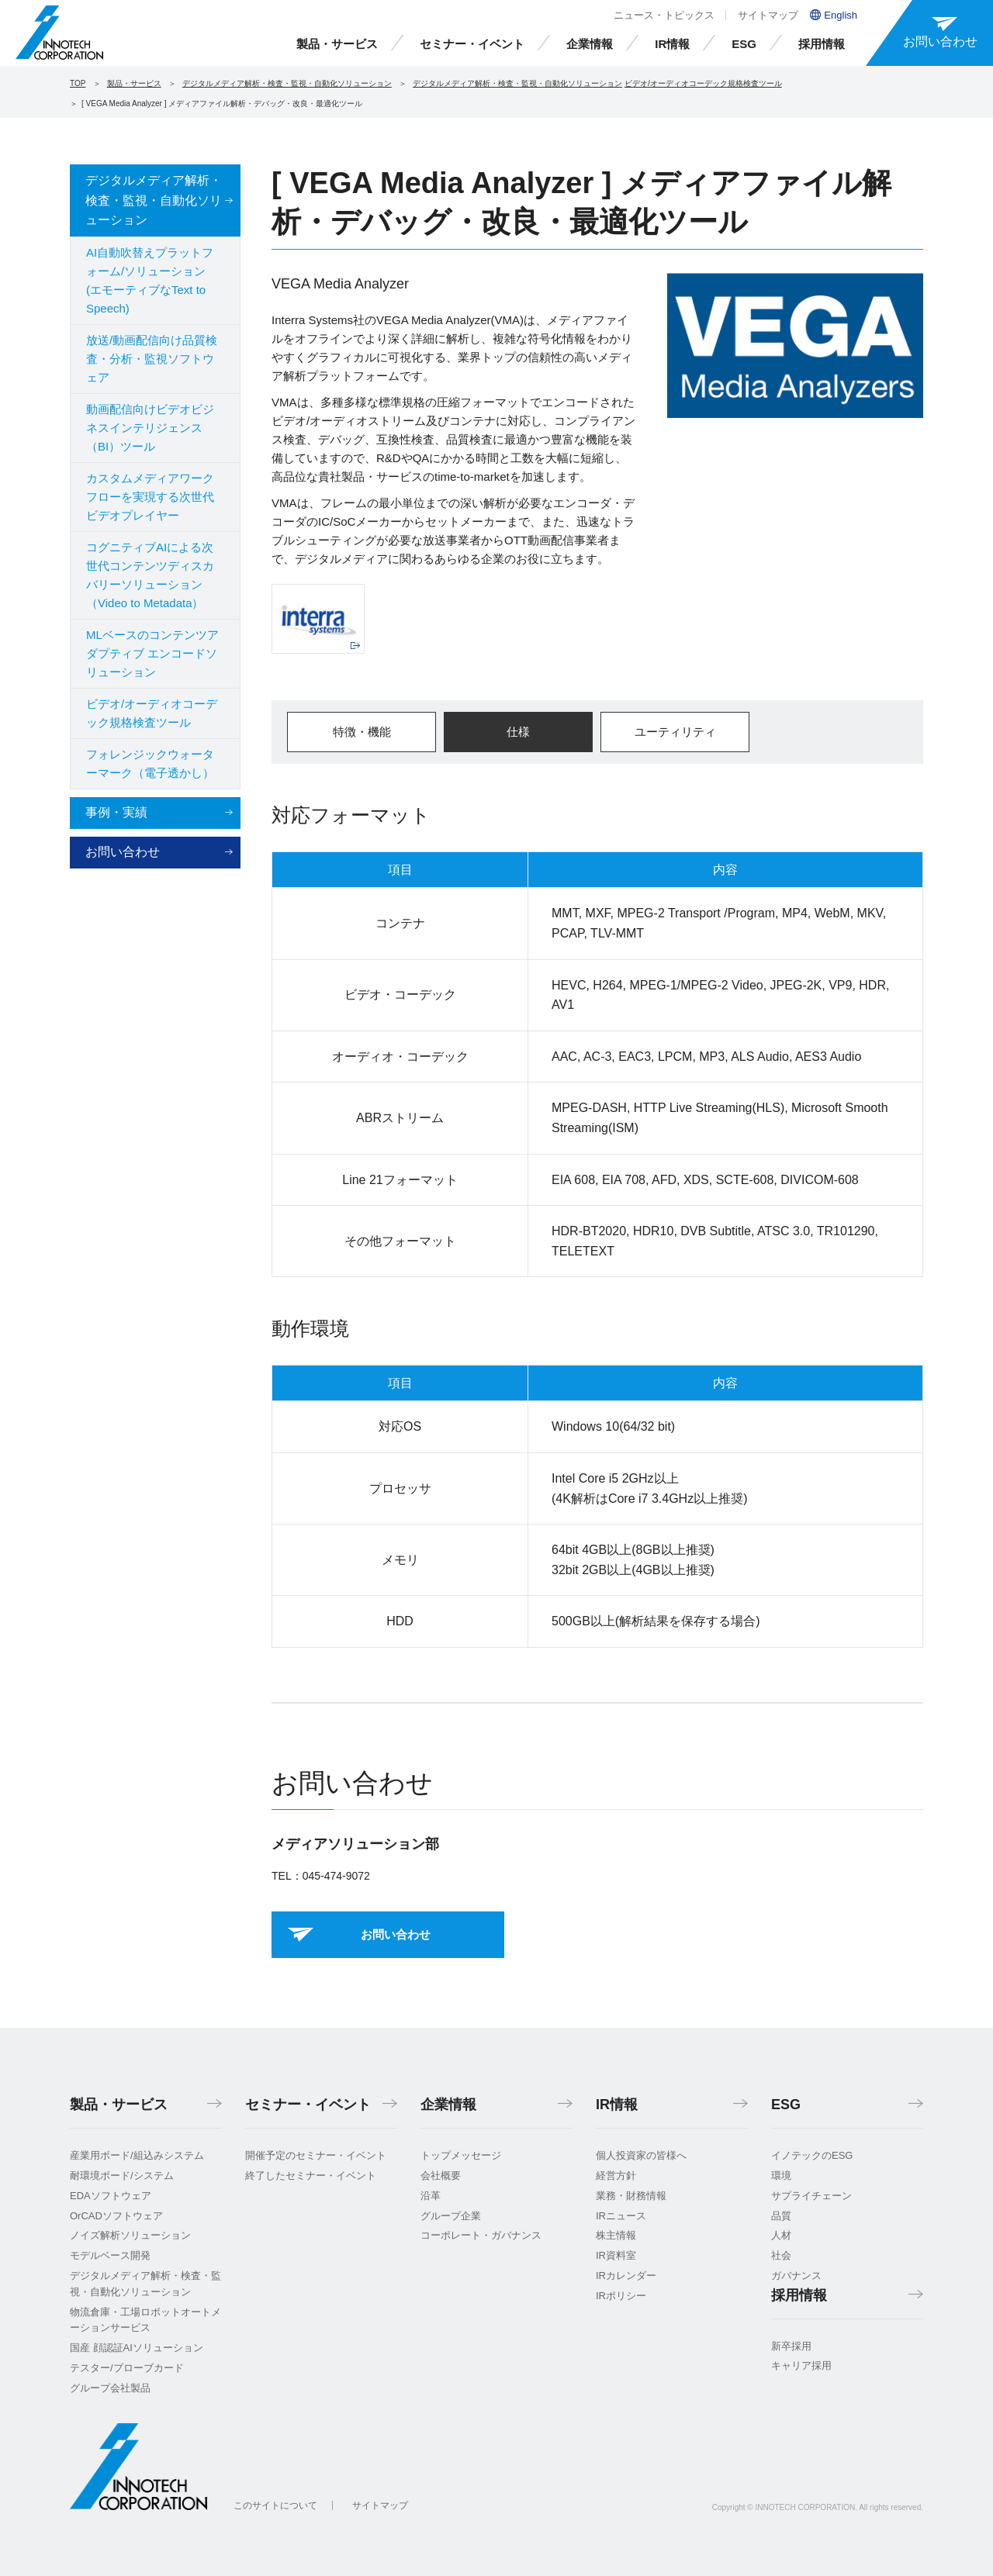 The height and width of the screenshot is (2576, 993). Describe the element at coordinates (589, 43) in the screenshot. I see `企業情報` at that location.